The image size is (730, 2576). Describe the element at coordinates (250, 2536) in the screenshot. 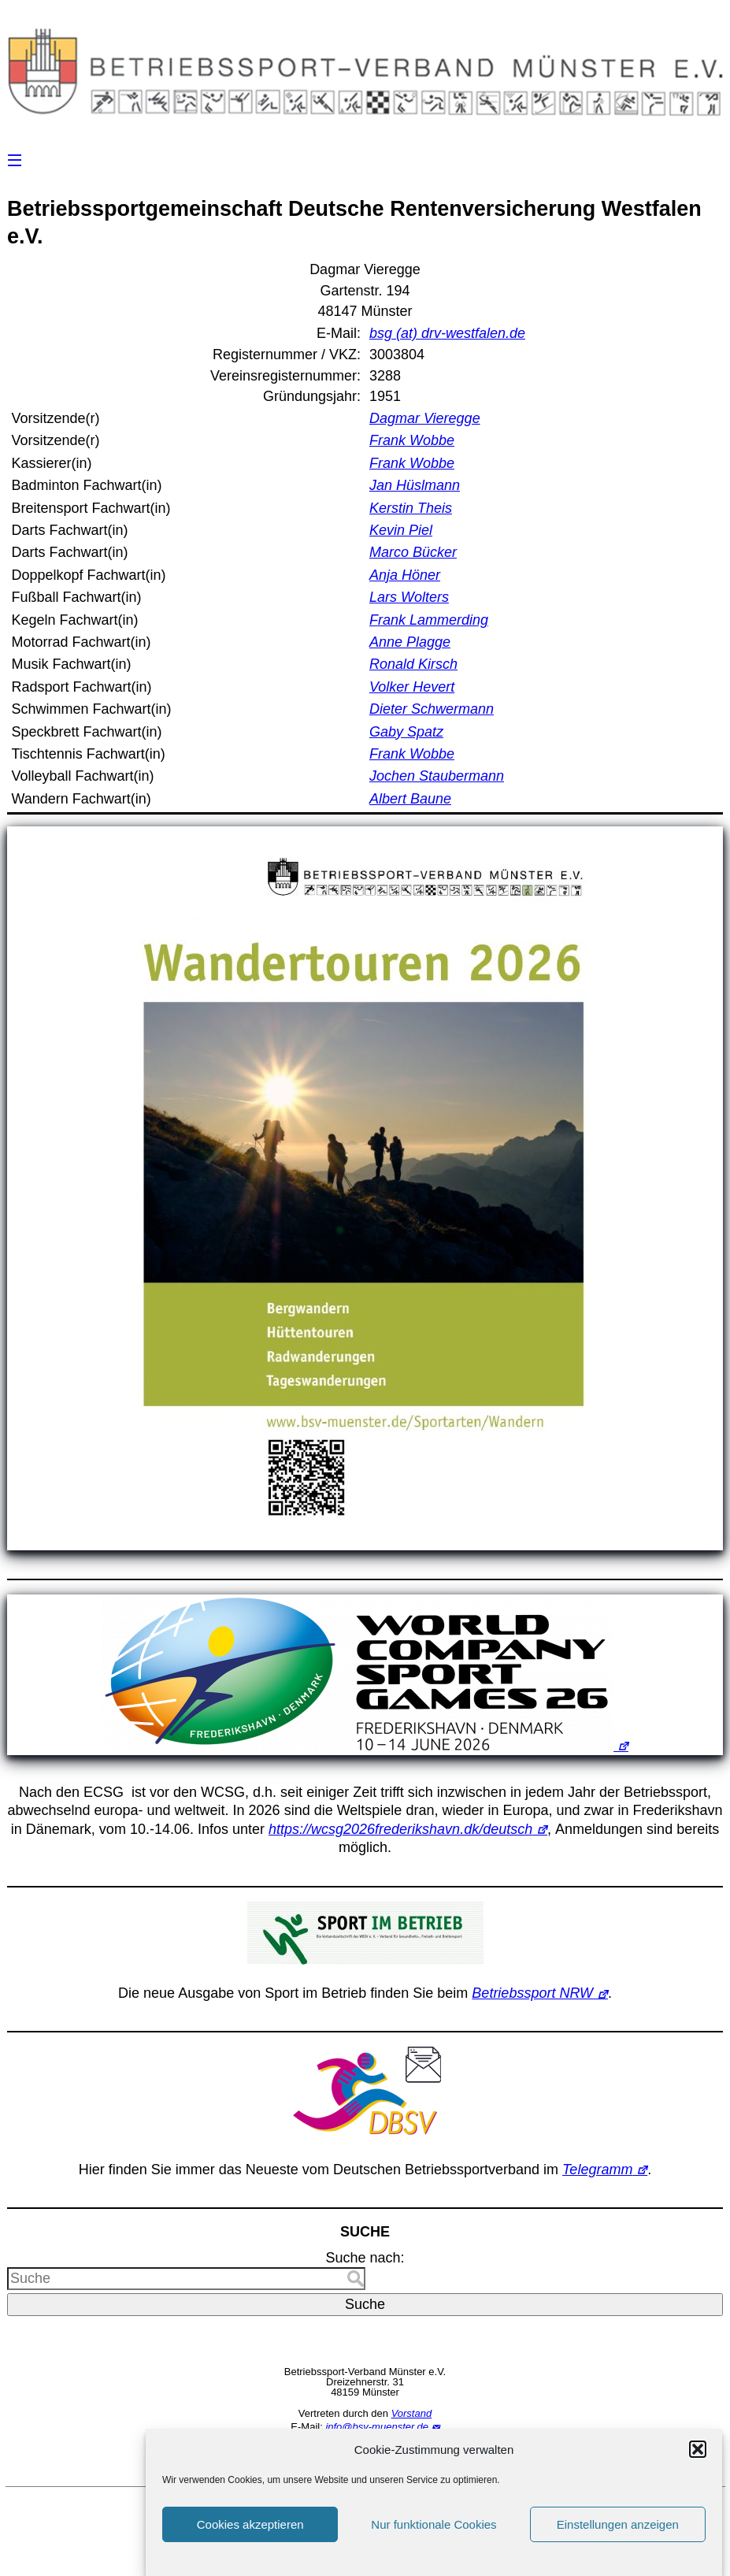

I see `Cookies akzeptieren` at that location.